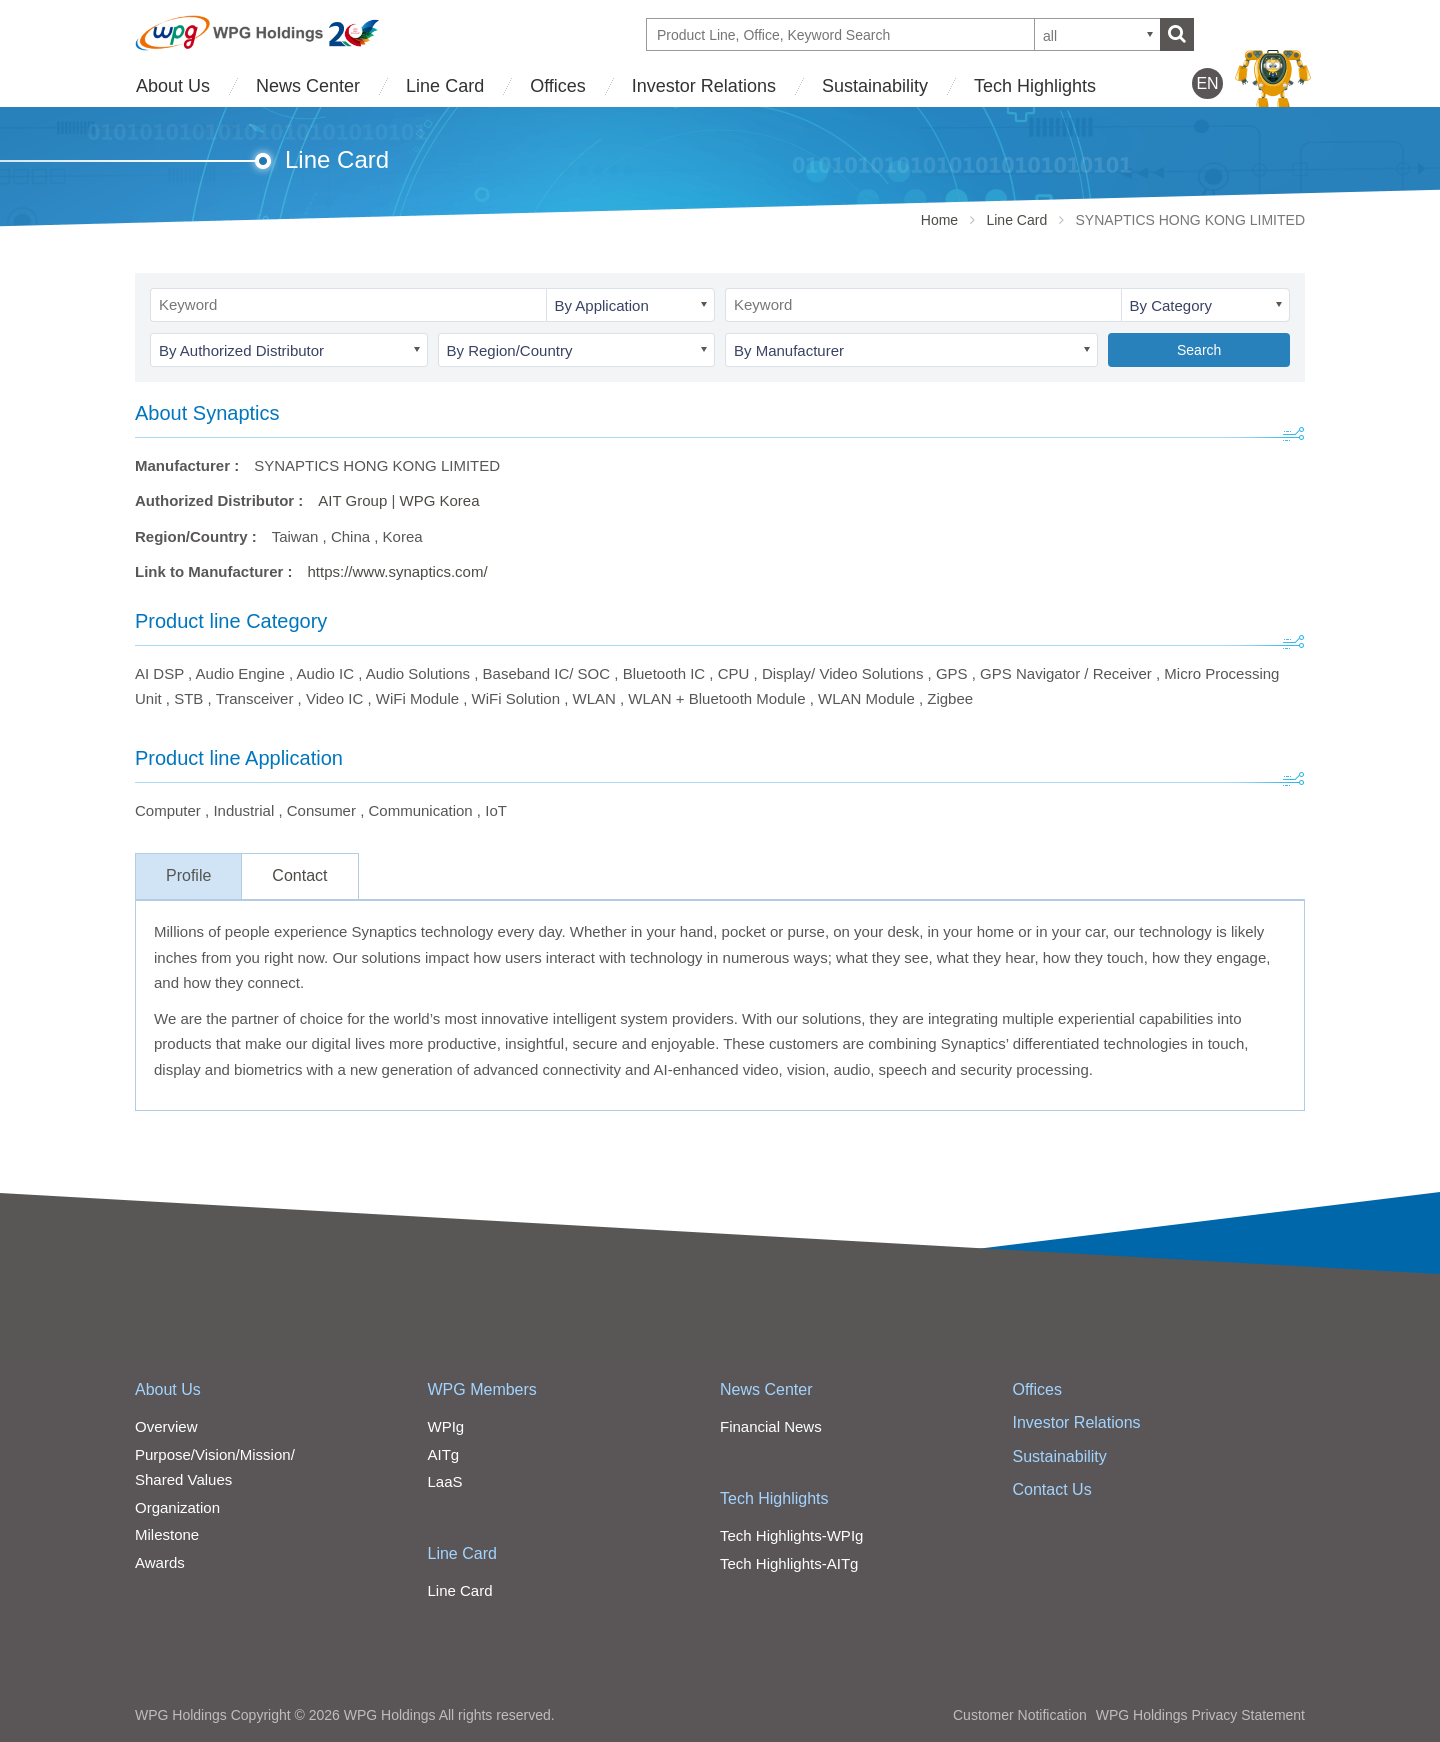  What do you see at coordinates (939, 220) in the screenshot?
I see `Home` at bounding box center [939, 220].